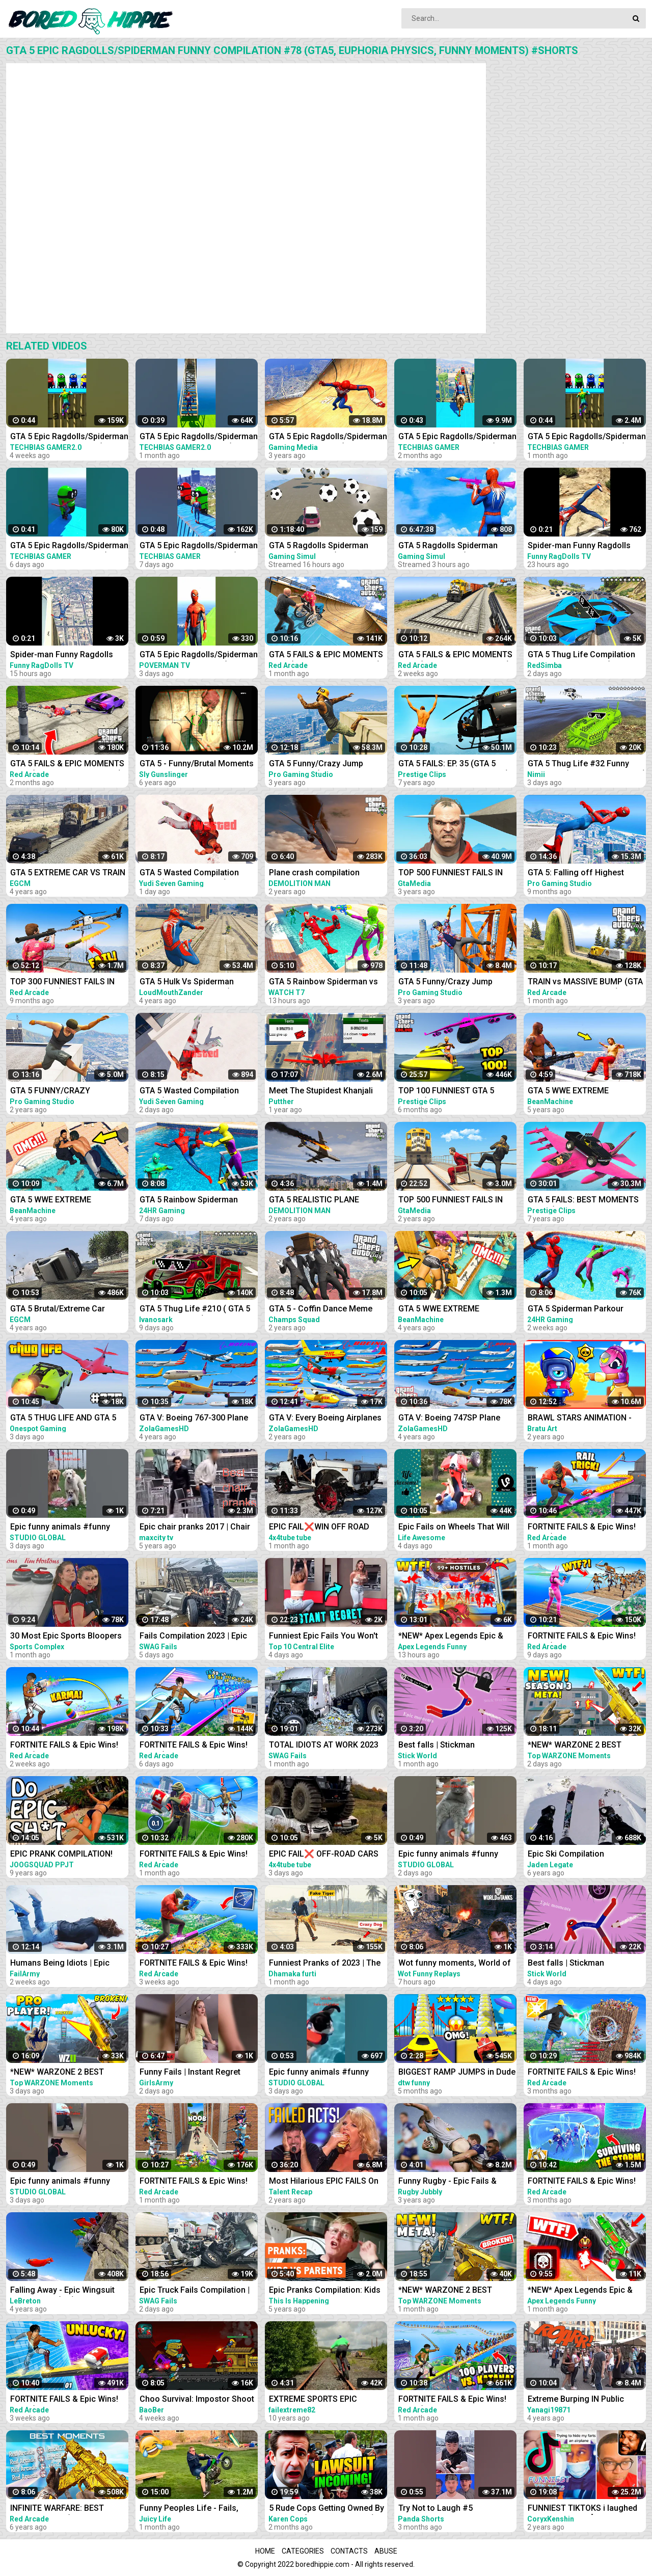 This screenshot has height=2576, width=652. I want to click on GTA 5: Falling off Highest Buildings - GTA 5 Funny Moments & Fails, Gameplay, so click(580, 873).